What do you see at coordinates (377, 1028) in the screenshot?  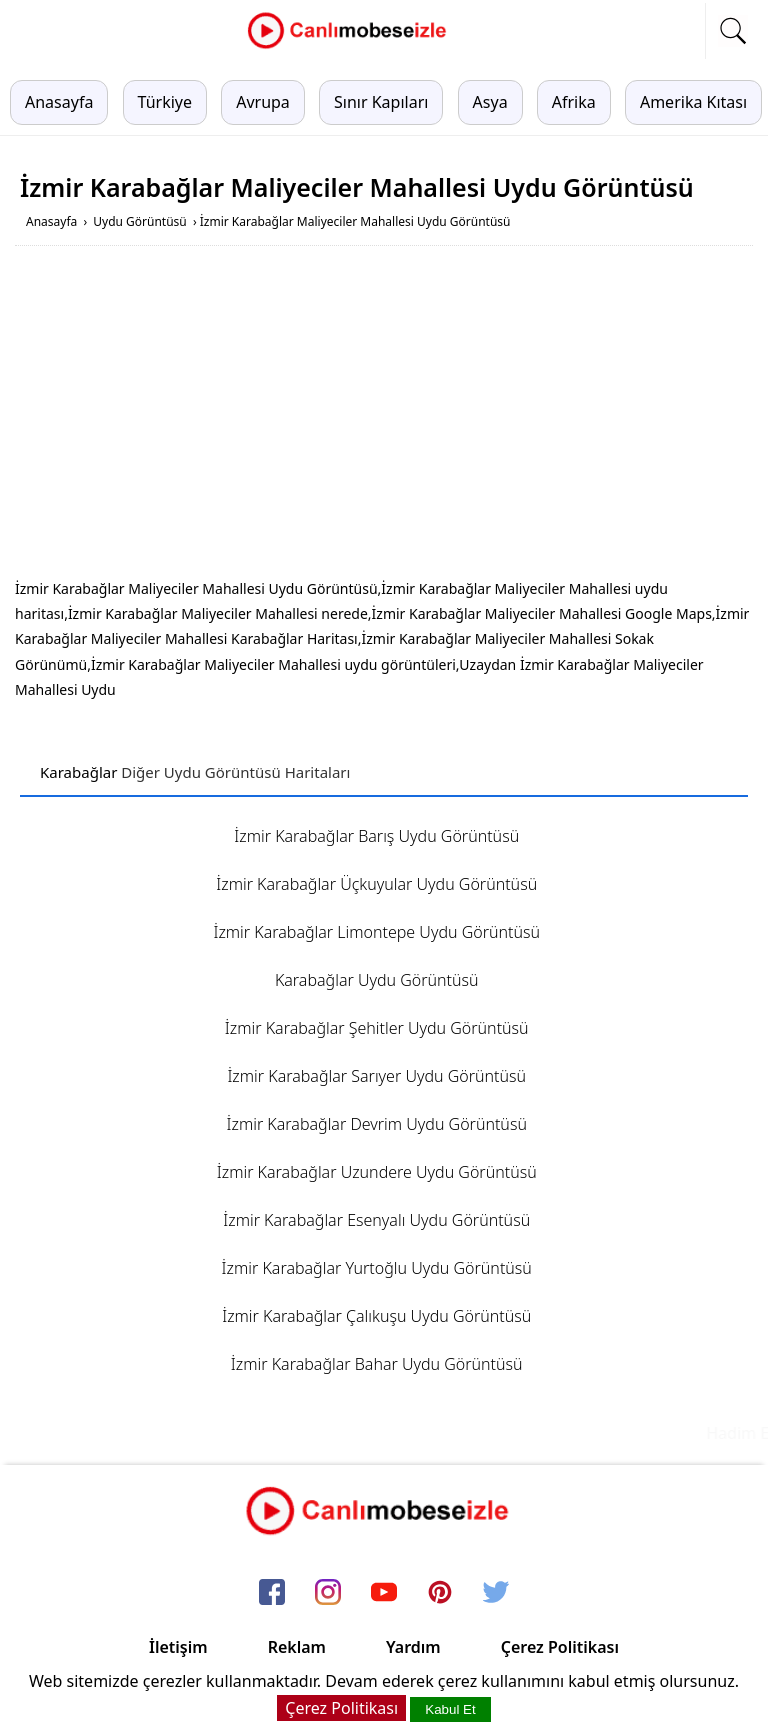 I see `İzmir Karabağlar Şehitler Uydu Görüntüsü` at bounding box center [377, 1028].